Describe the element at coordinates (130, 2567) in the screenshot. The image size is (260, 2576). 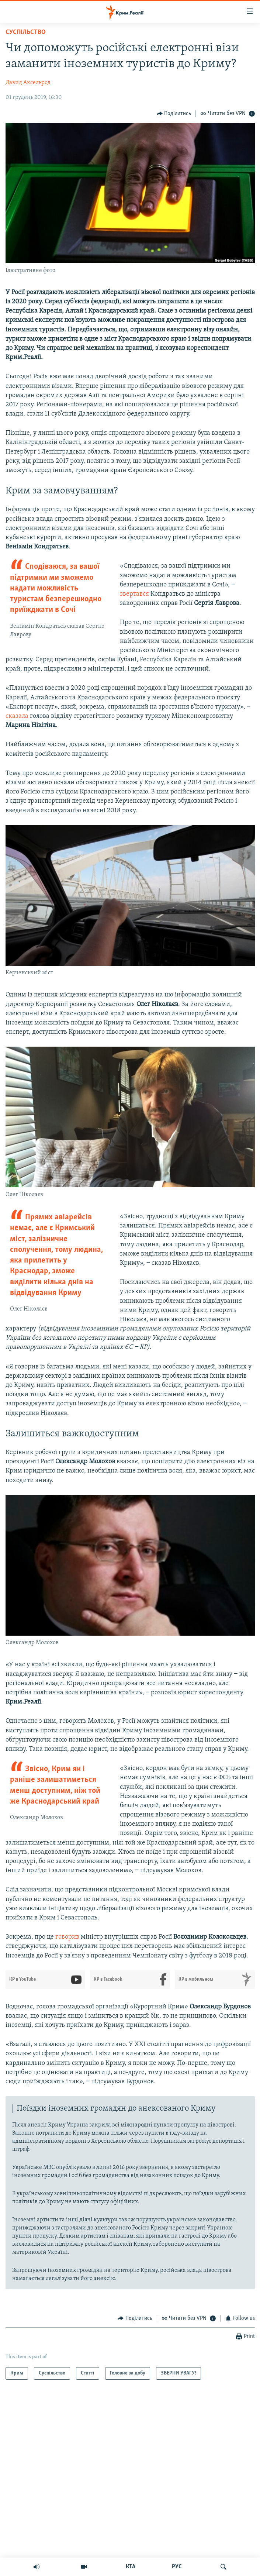
I see `КТА` at that location.